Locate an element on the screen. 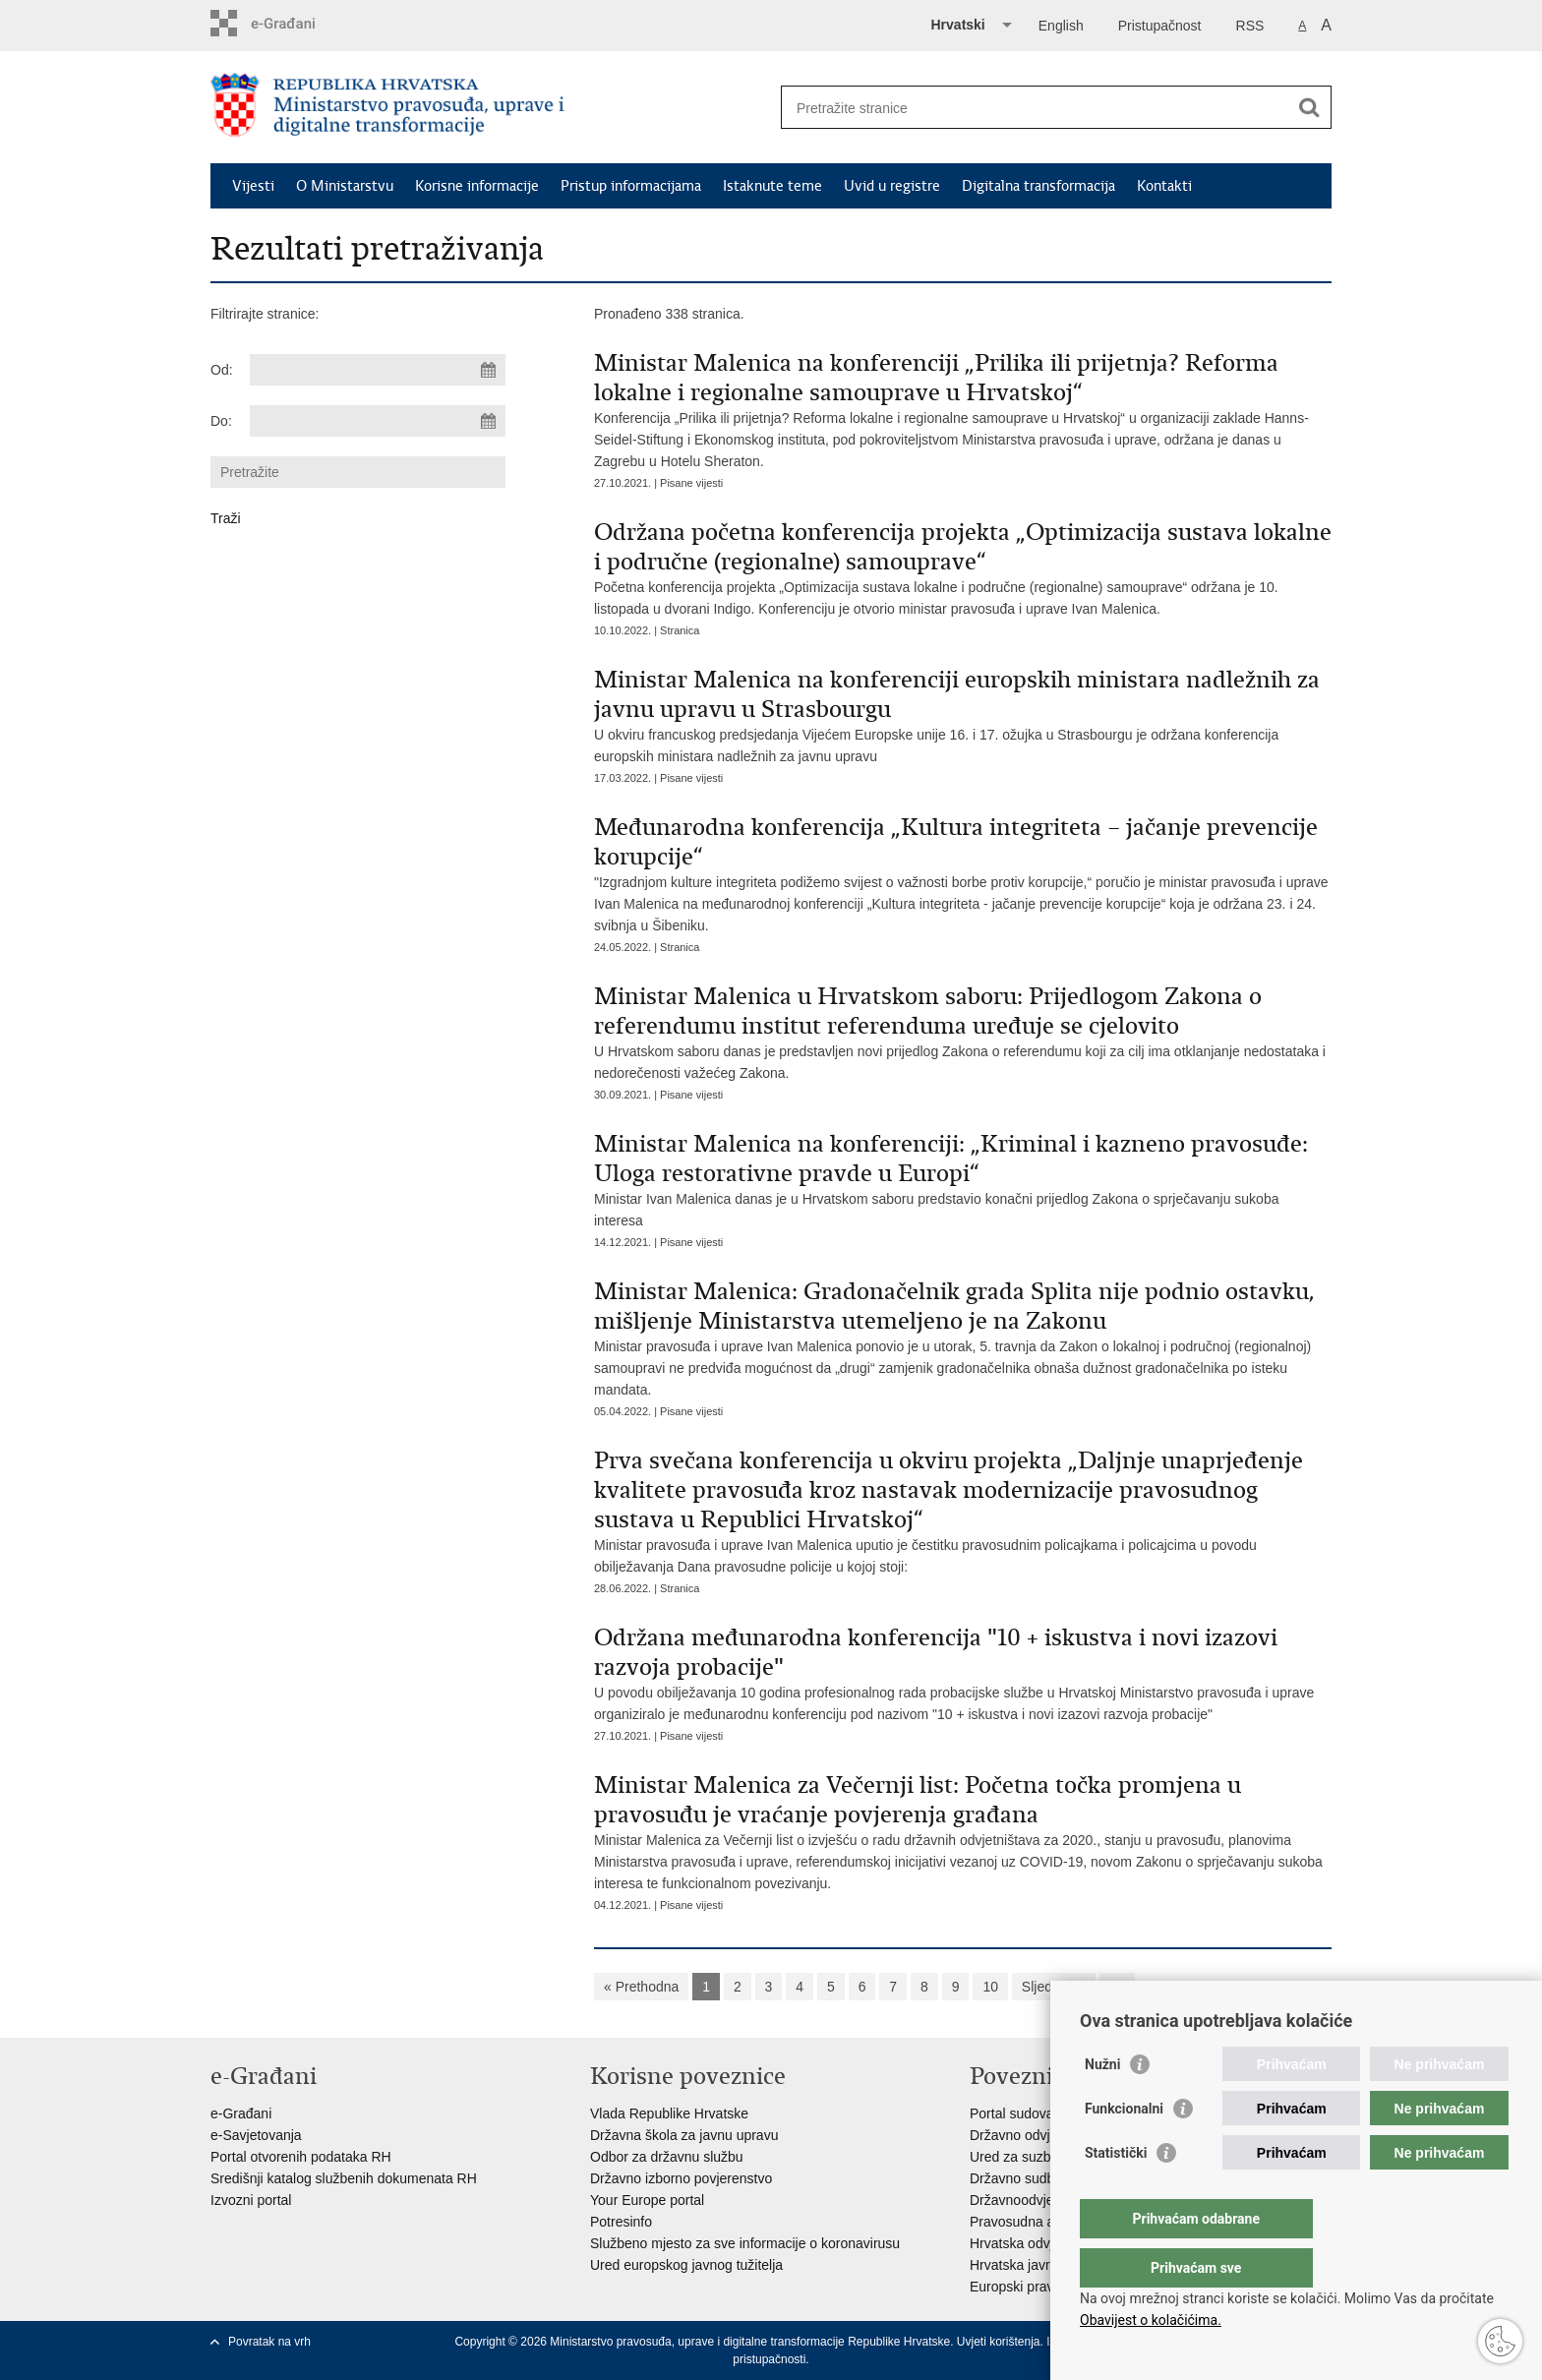 The image size is (1542, 2380). Državno izborno povjerenstvo is located at coordinates (681, 2178).